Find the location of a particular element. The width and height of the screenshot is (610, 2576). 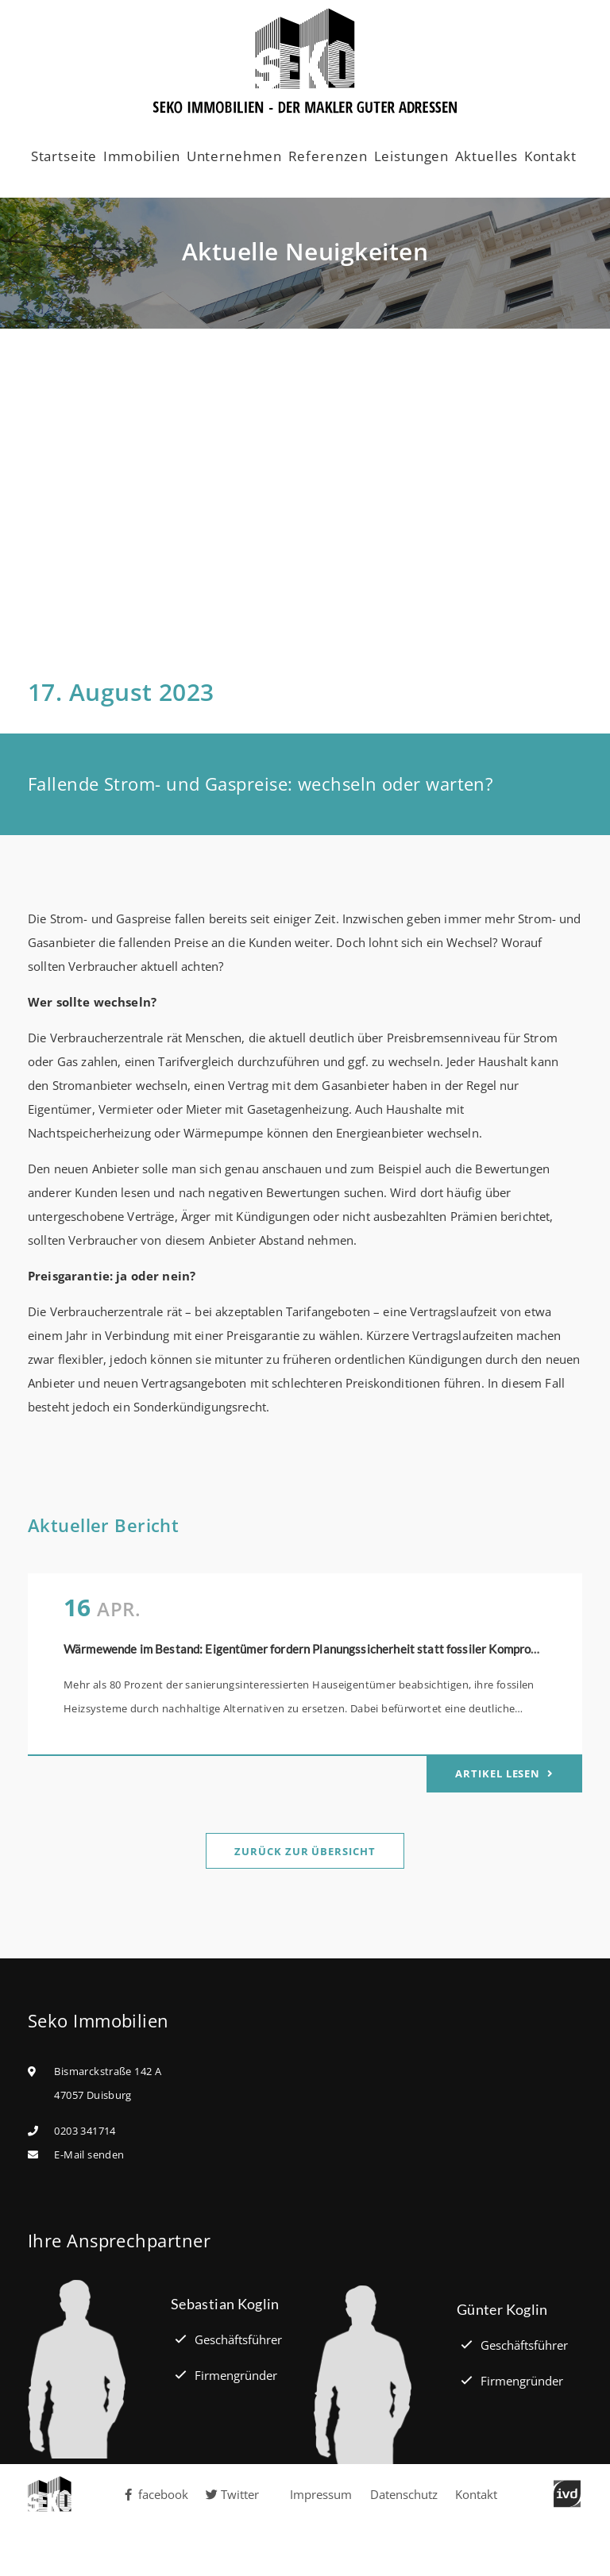

Twitter is located at coordinates (232, 2494).